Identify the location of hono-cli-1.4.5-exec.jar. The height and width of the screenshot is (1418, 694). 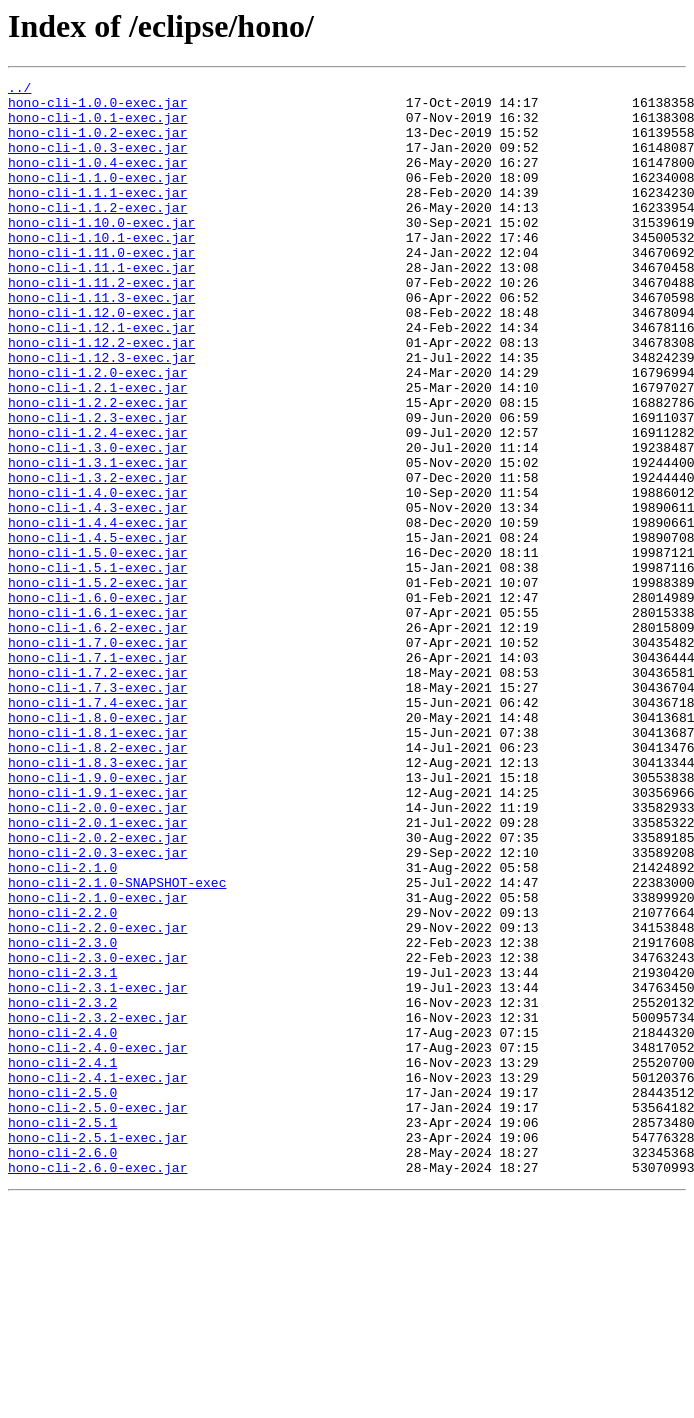
(97, 630).